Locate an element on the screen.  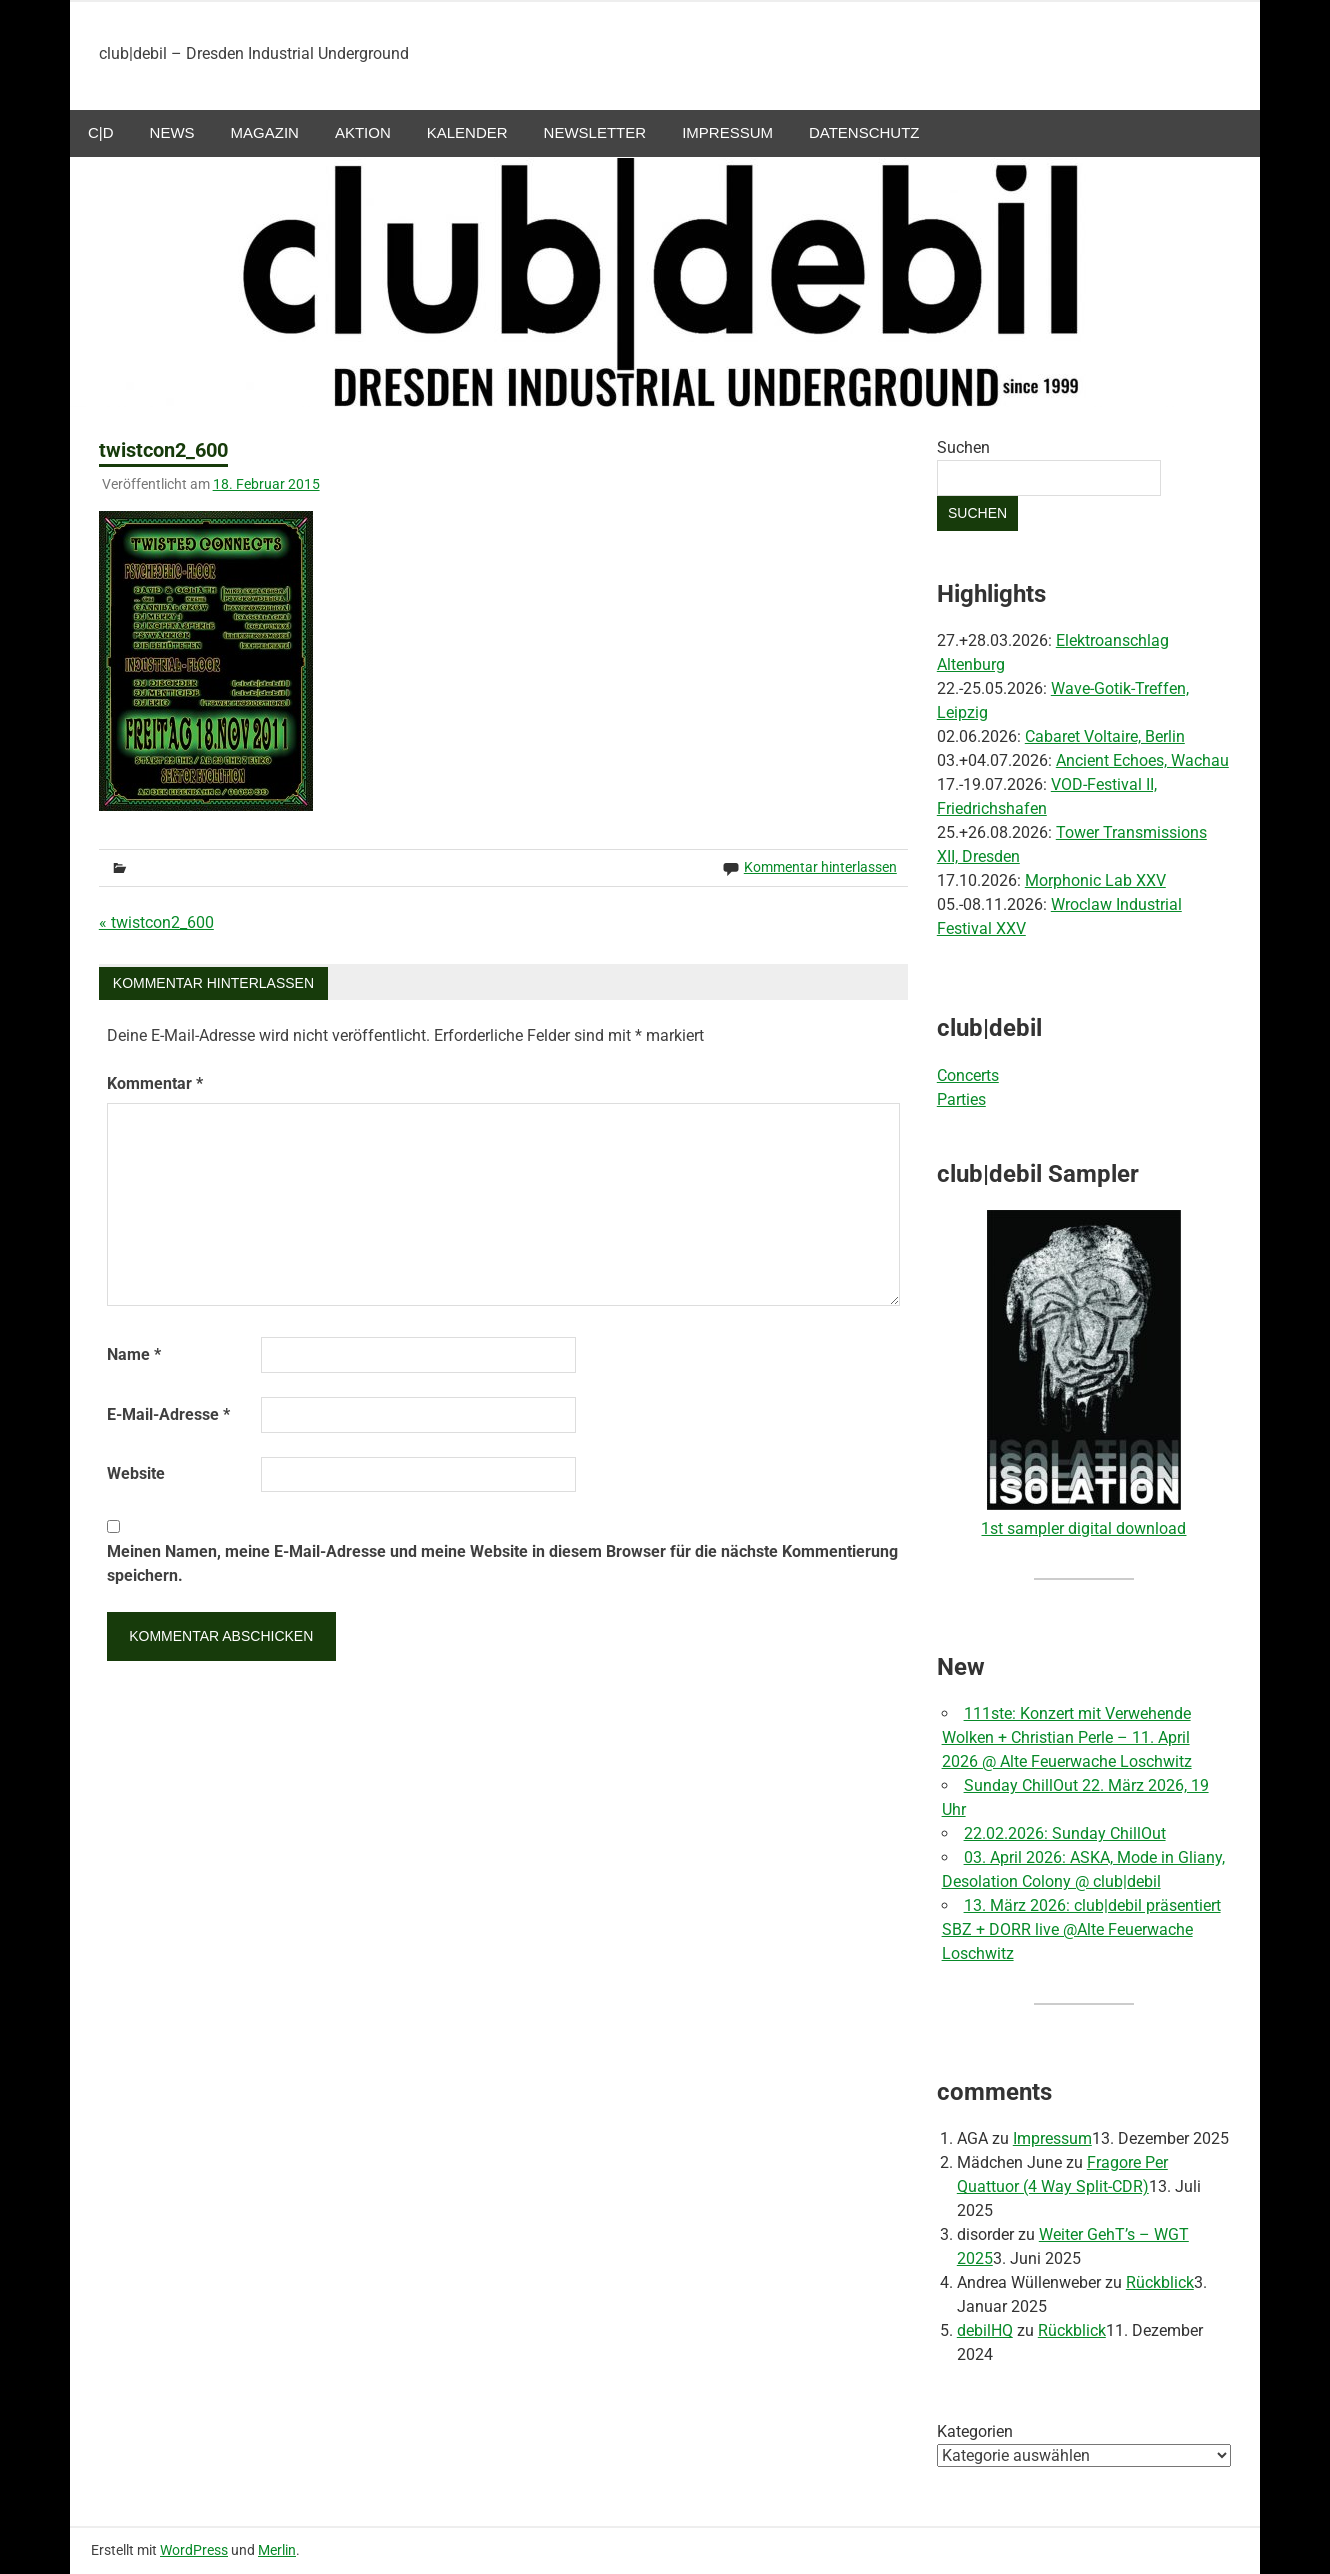
Newsletter is located at coordinates (595, 132).